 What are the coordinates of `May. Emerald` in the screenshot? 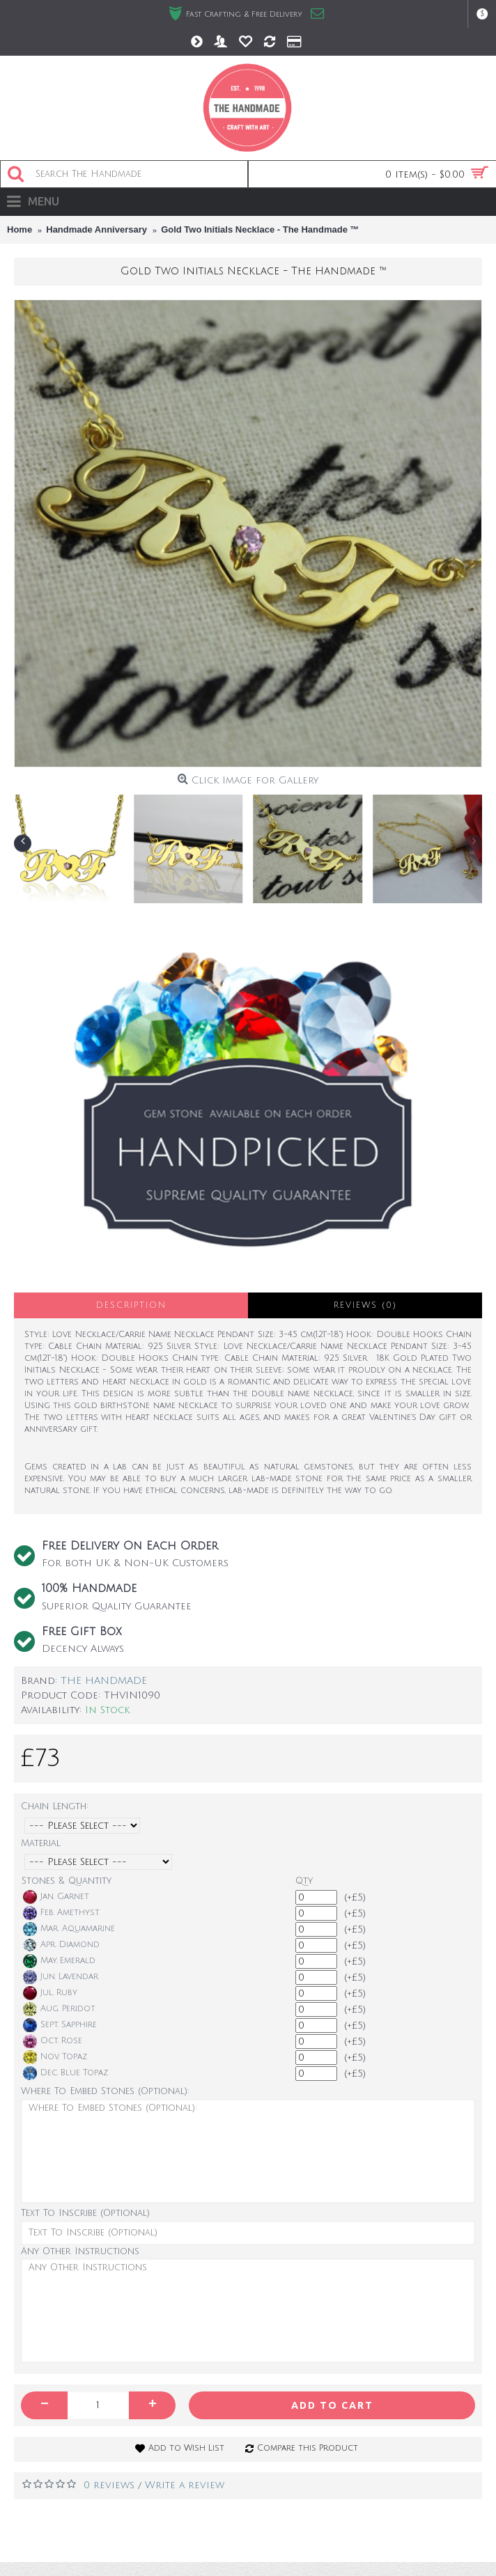 It's located at (59, 1961).